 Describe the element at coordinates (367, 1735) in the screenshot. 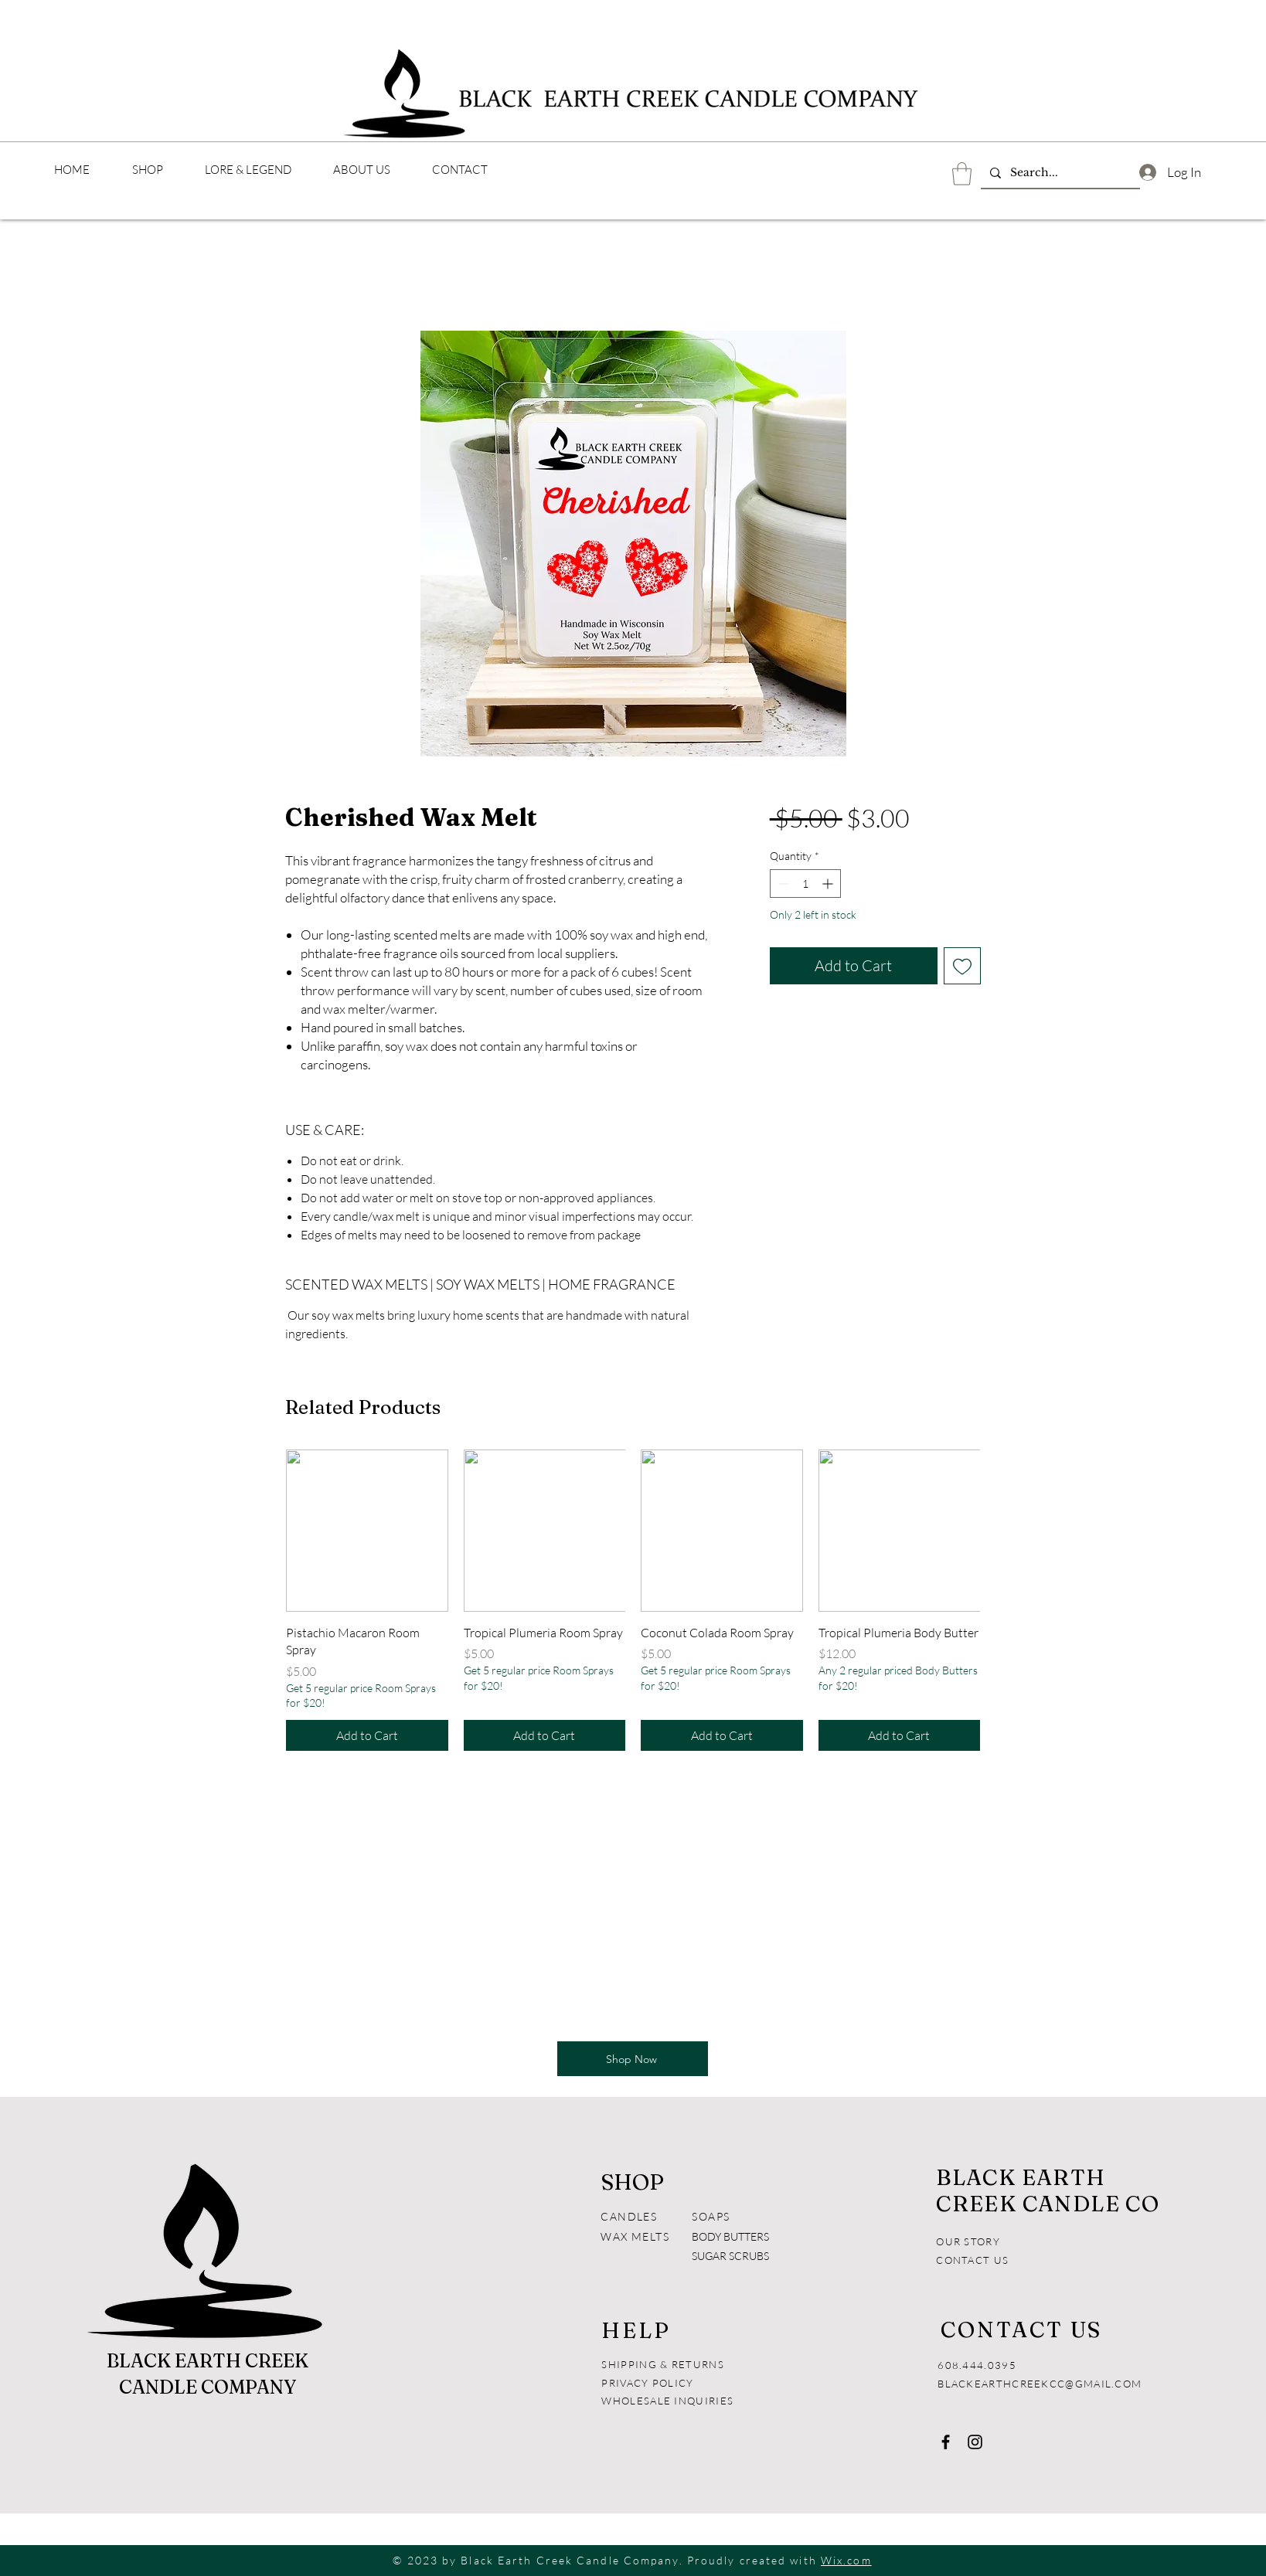

I see `[Add to Cart]` at that location.